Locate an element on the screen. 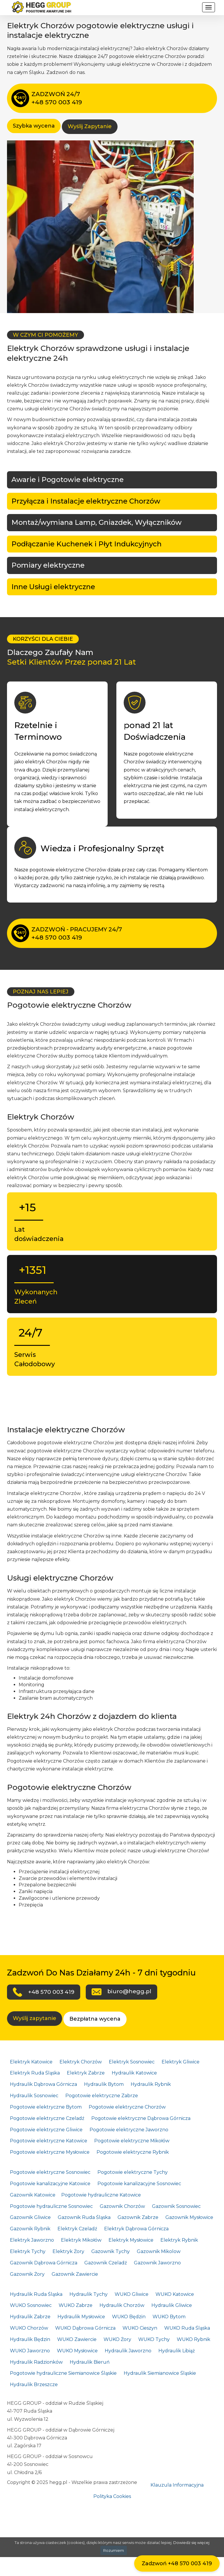 The width and height of the screenshot is (224, 2576). Pogotowie kanalizacyjne Katowice is located at coordinates (50, 2183).